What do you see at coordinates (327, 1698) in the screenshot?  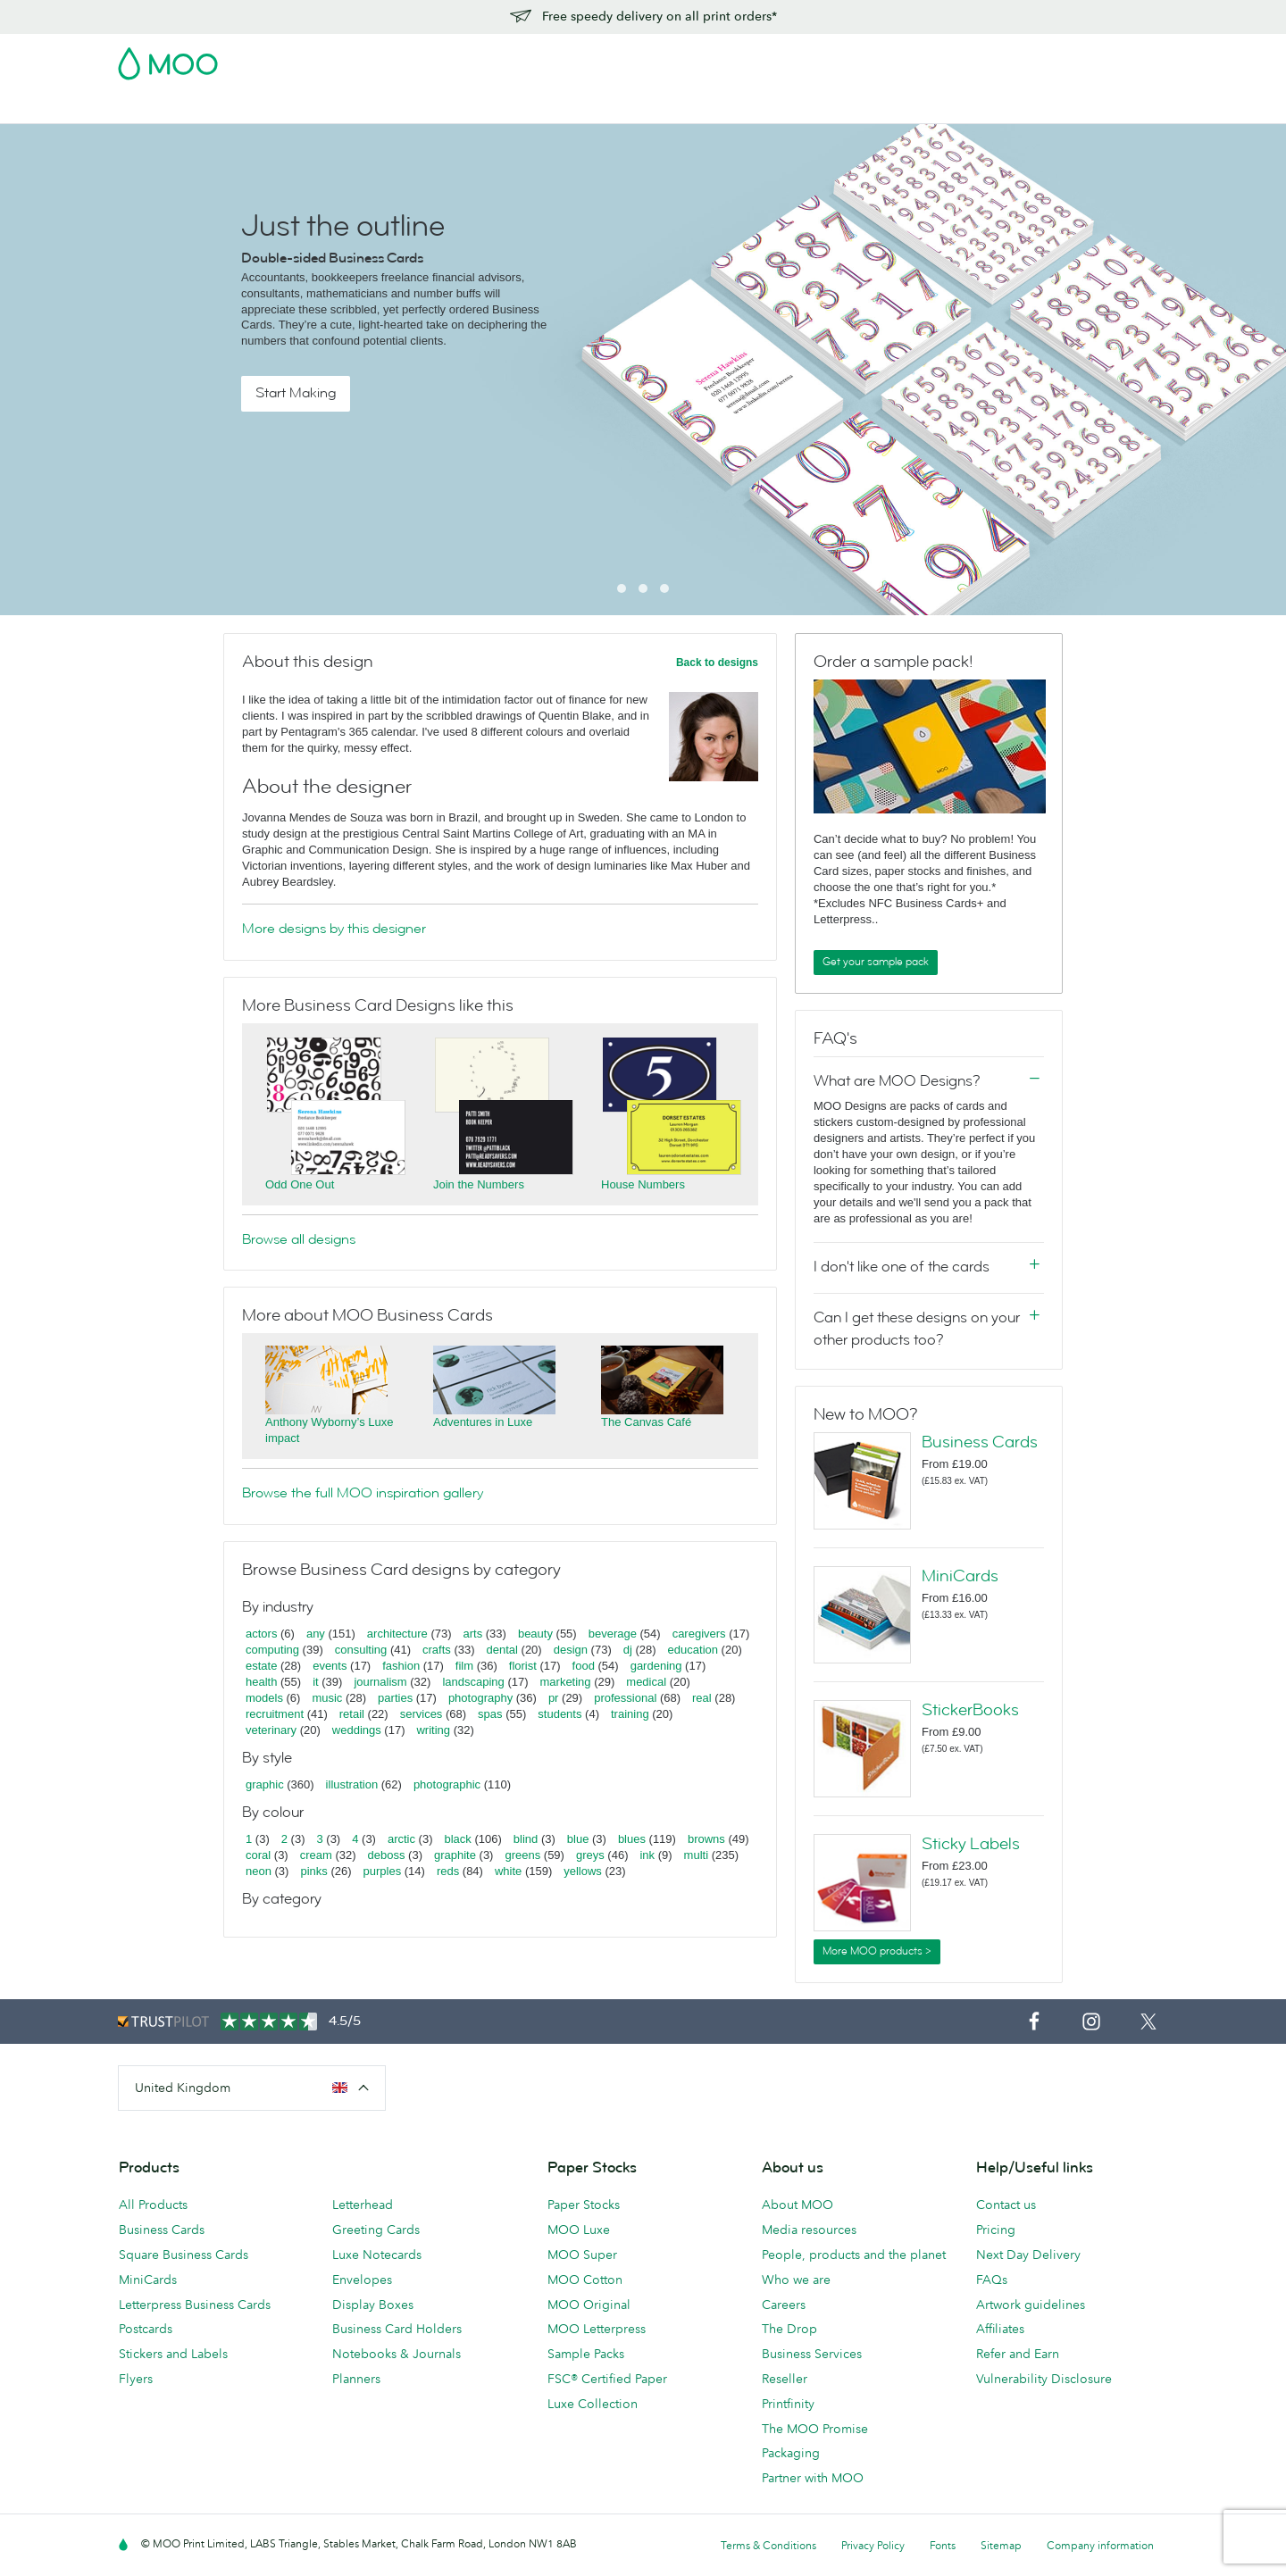 I see `music` at bounding box center [327, 1698].